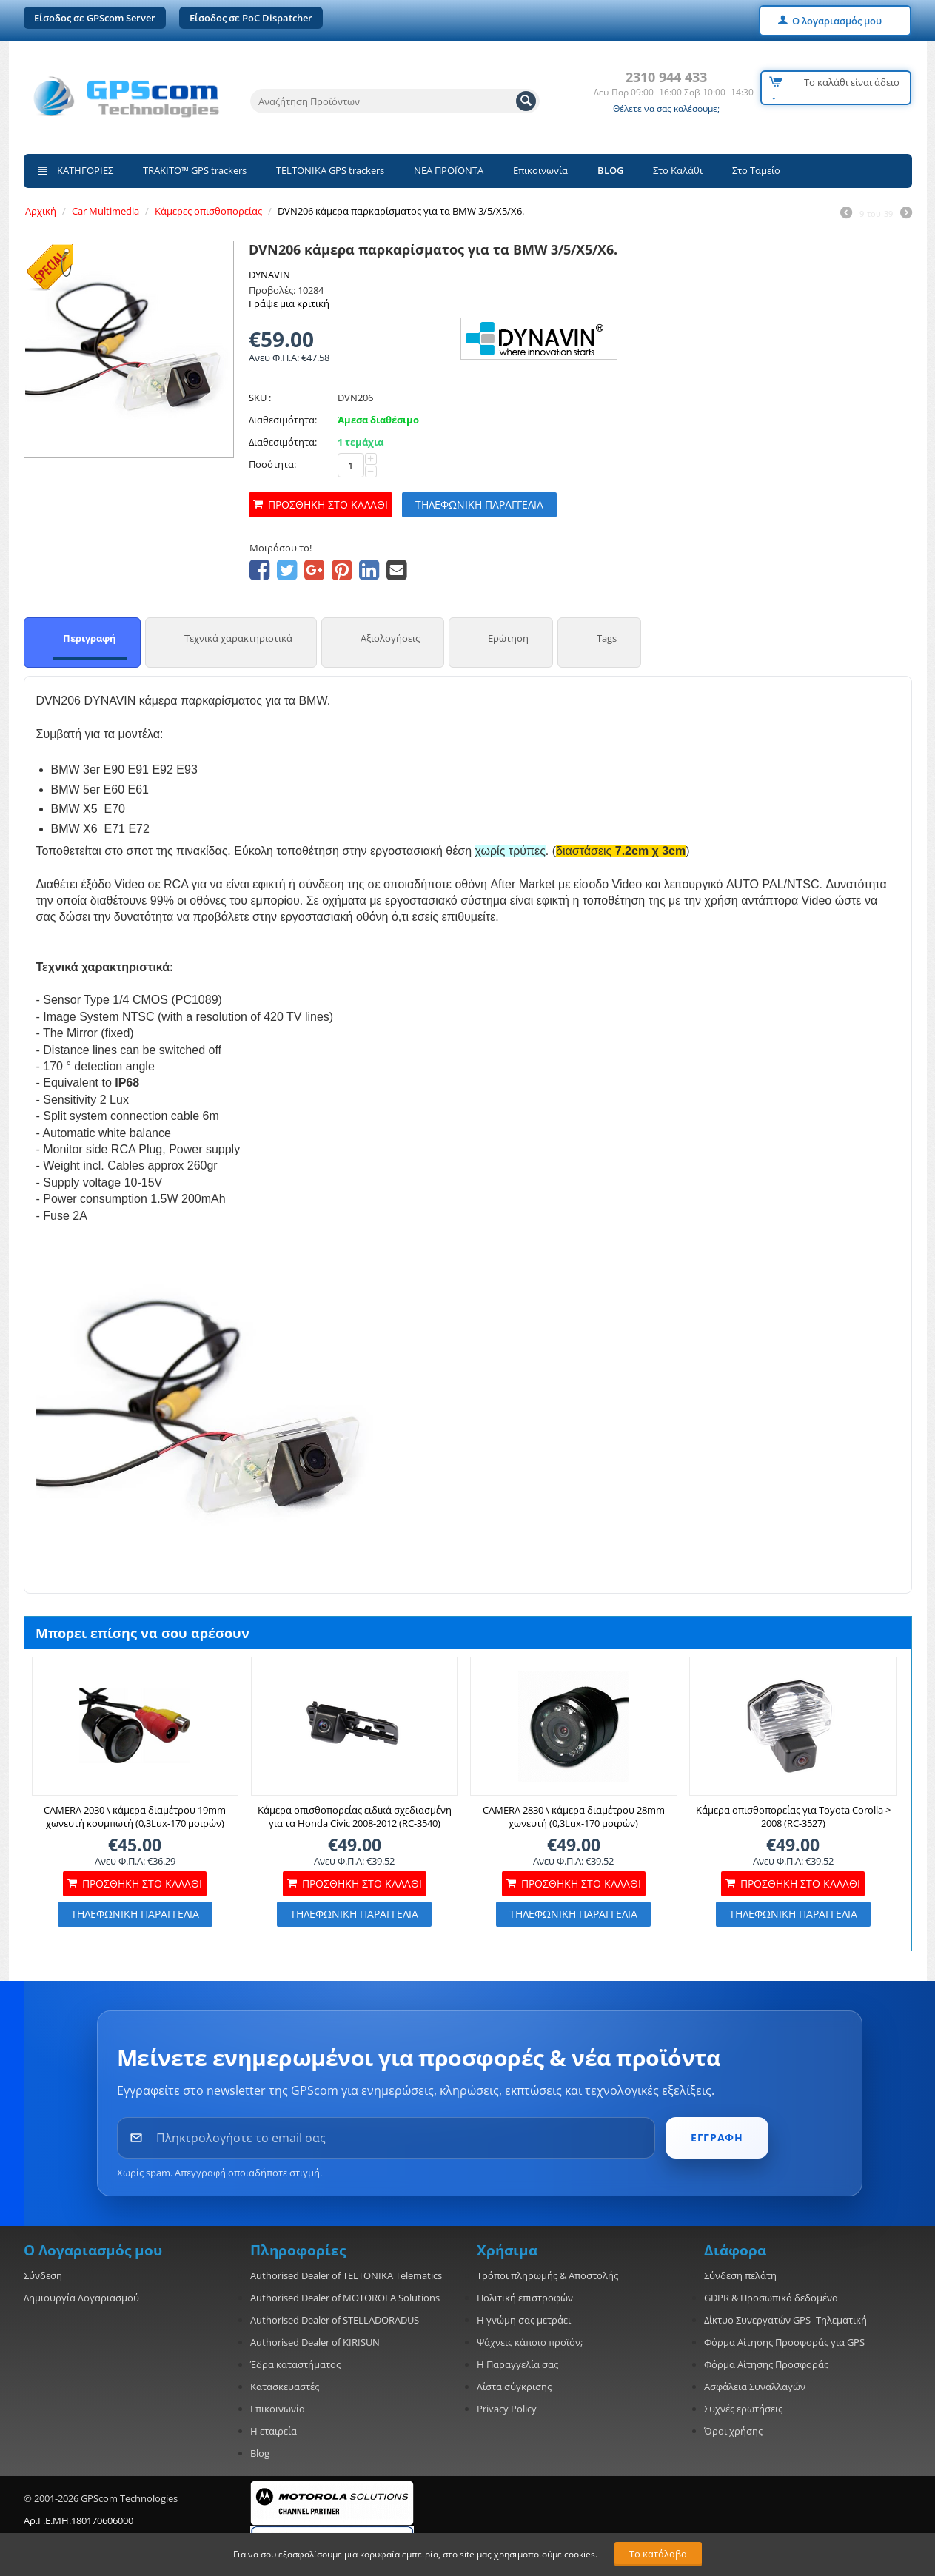 The height and width of the screenshot is (2576, 935). Describe the element at coordinates (658, 2553) in the screenshot. I see `Το κατάλαβα` at that location.